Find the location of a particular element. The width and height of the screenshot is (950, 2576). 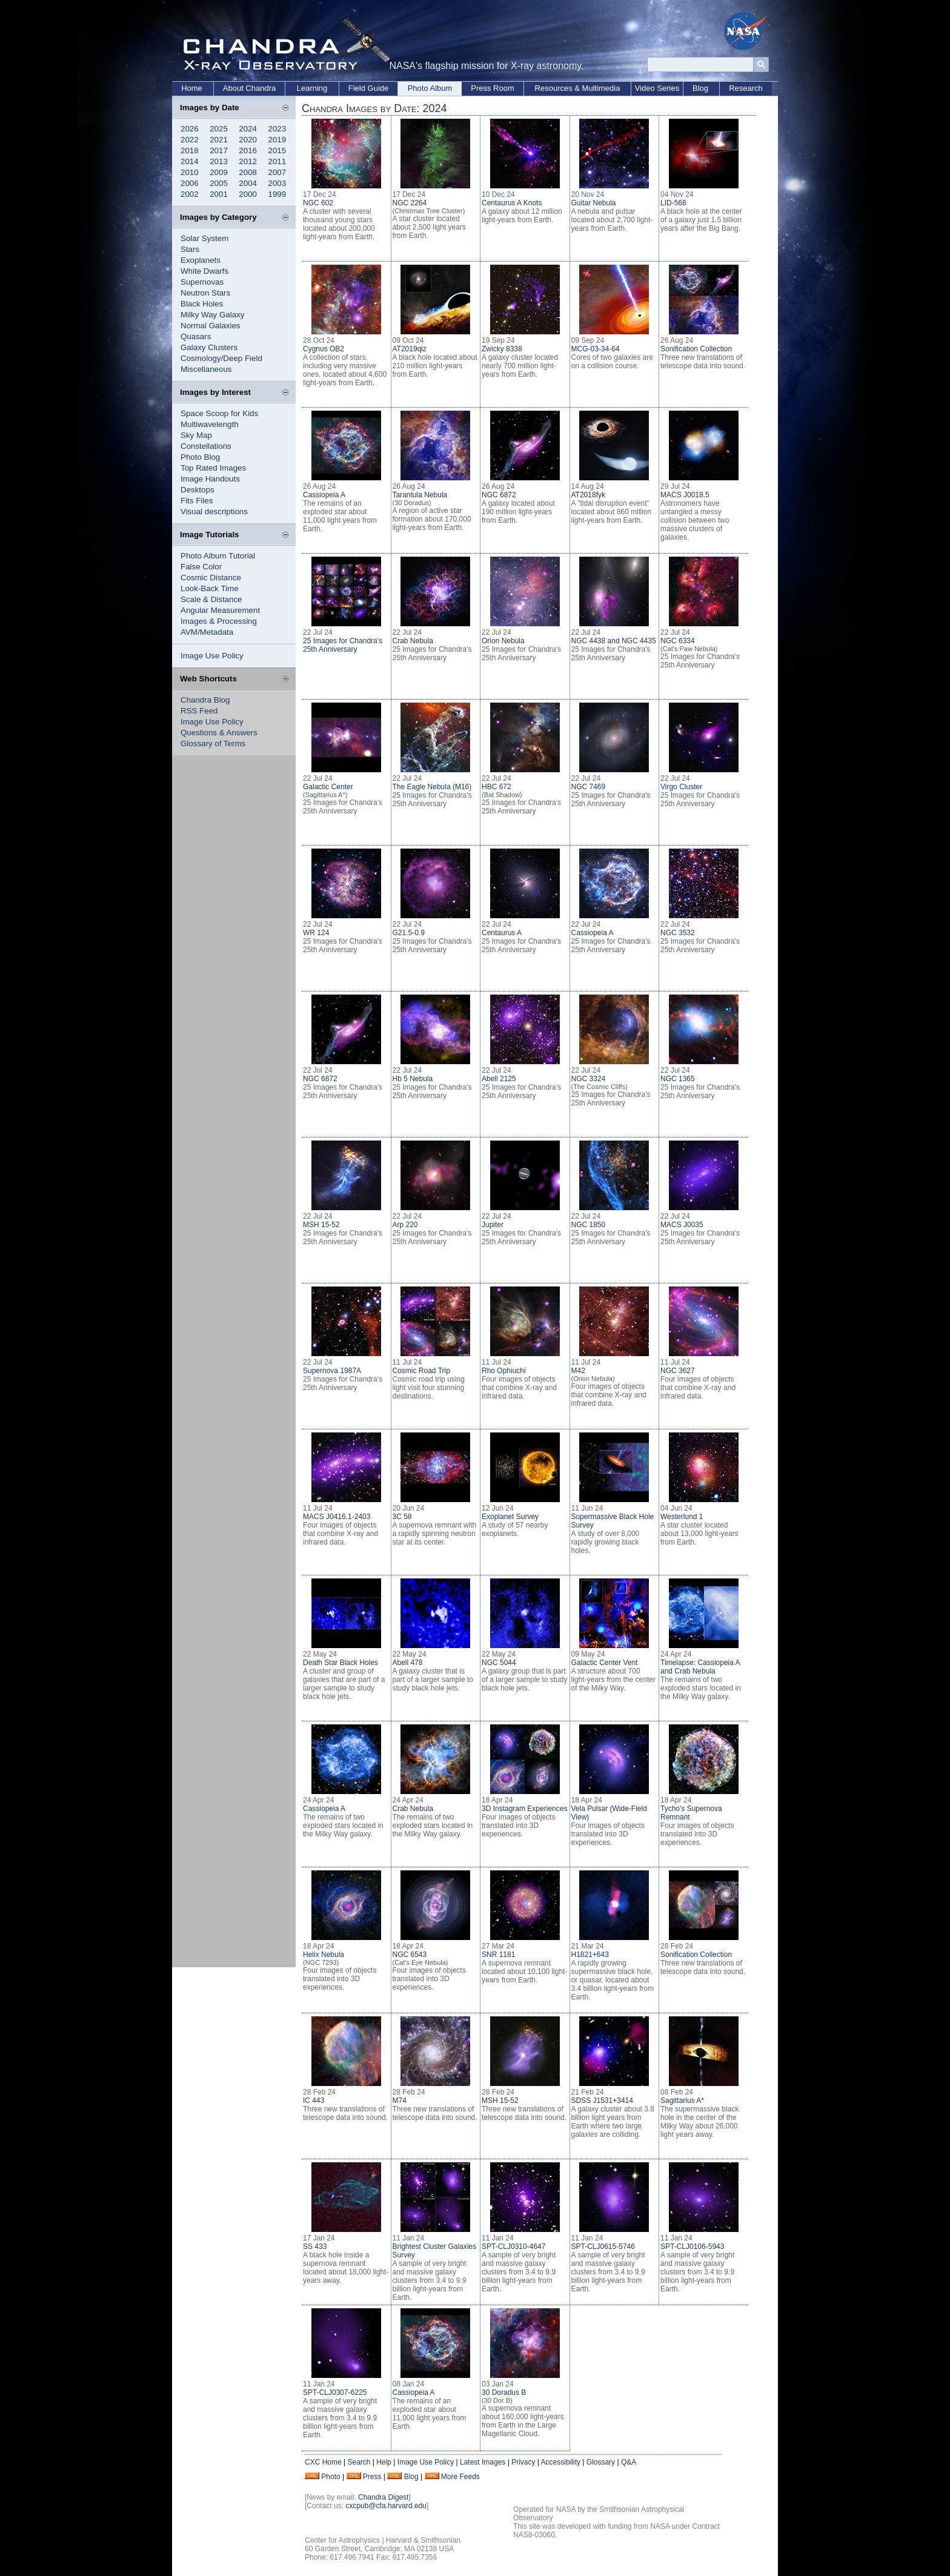

Cosmology/Deep Field is located at coordinates (221, 358).